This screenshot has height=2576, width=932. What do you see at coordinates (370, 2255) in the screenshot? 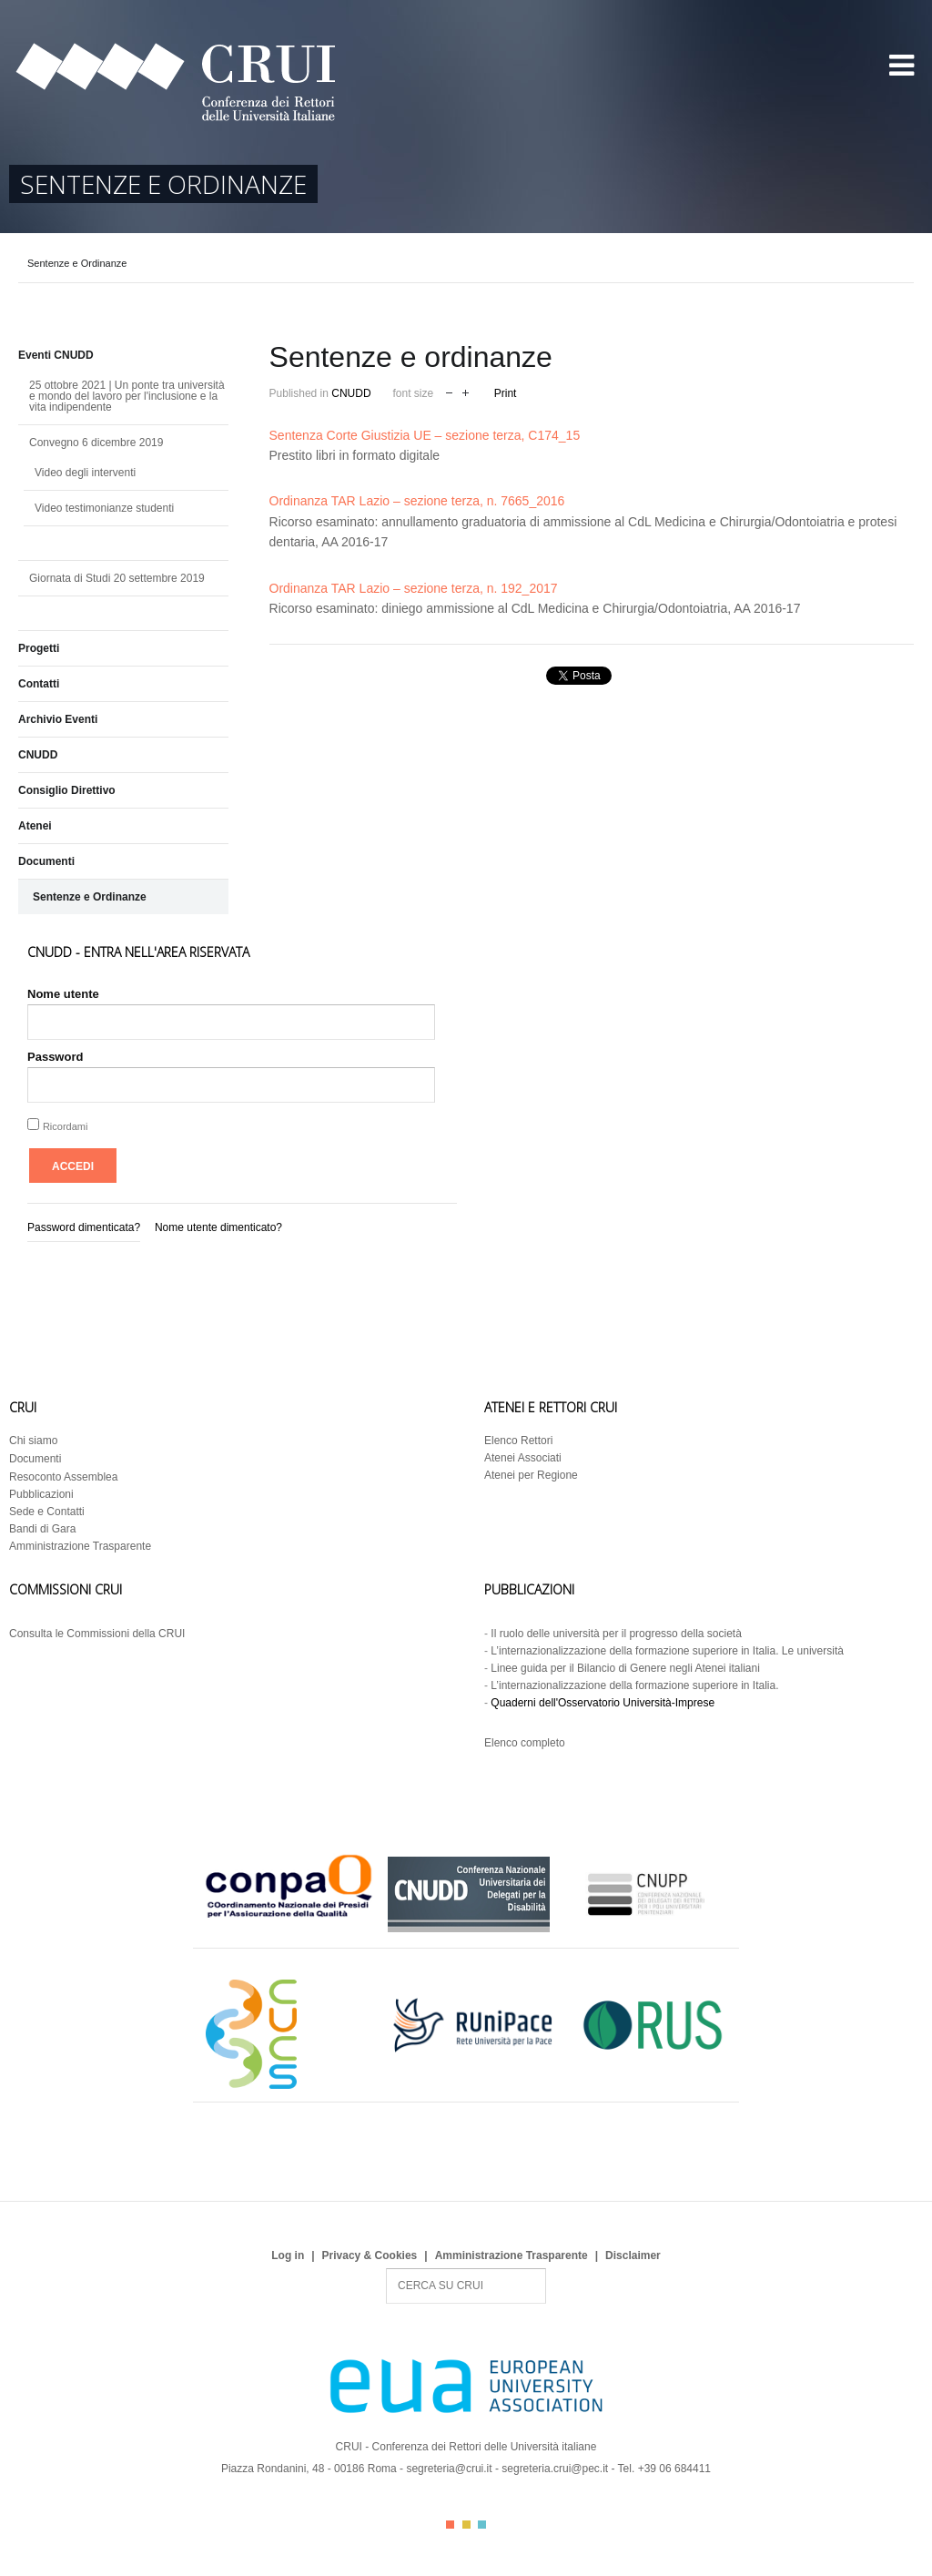
I see `Privacy & Cookies` at bounding box center [370, 2255].